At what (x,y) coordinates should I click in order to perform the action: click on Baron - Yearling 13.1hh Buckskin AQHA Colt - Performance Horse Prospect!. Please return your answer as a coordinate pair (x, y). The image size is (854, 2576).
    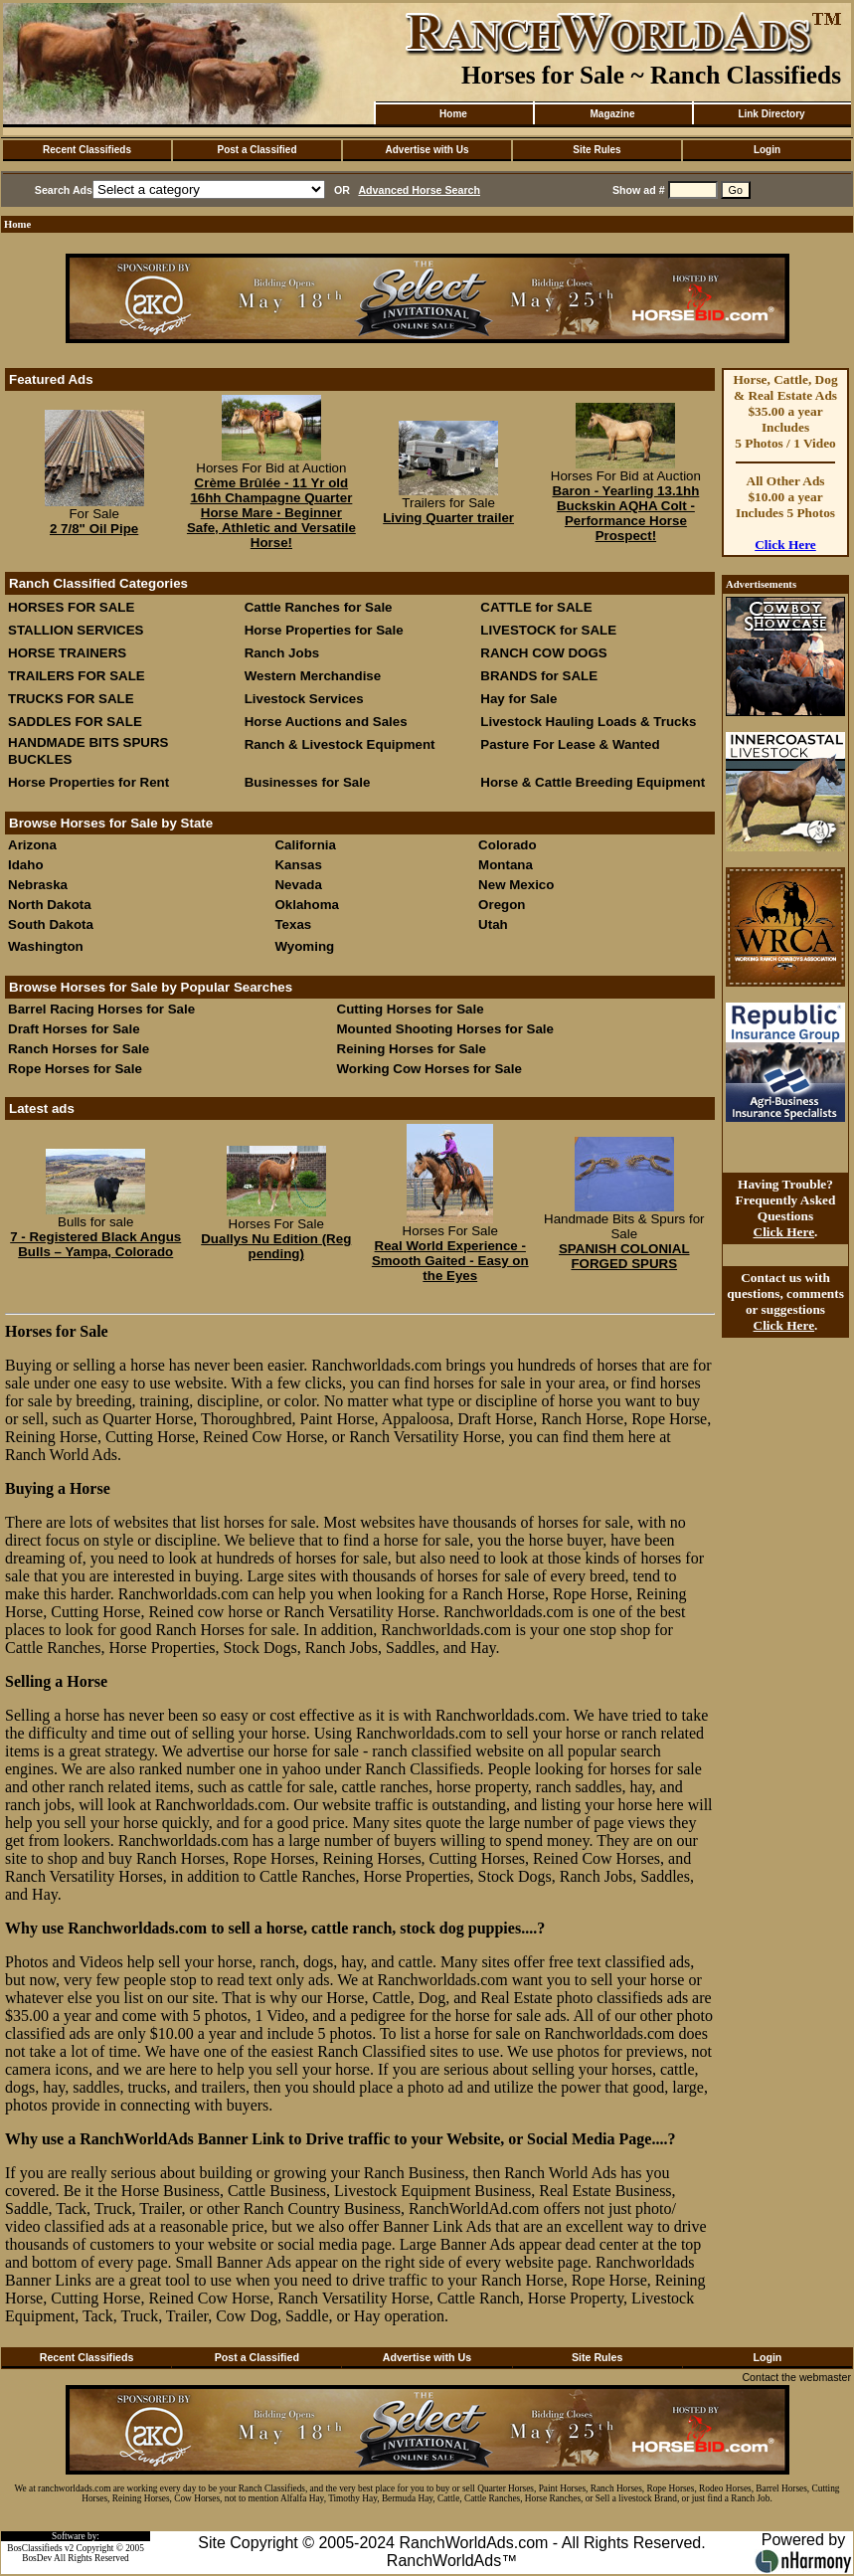
    Looking at the image, I should click on (625, 513).